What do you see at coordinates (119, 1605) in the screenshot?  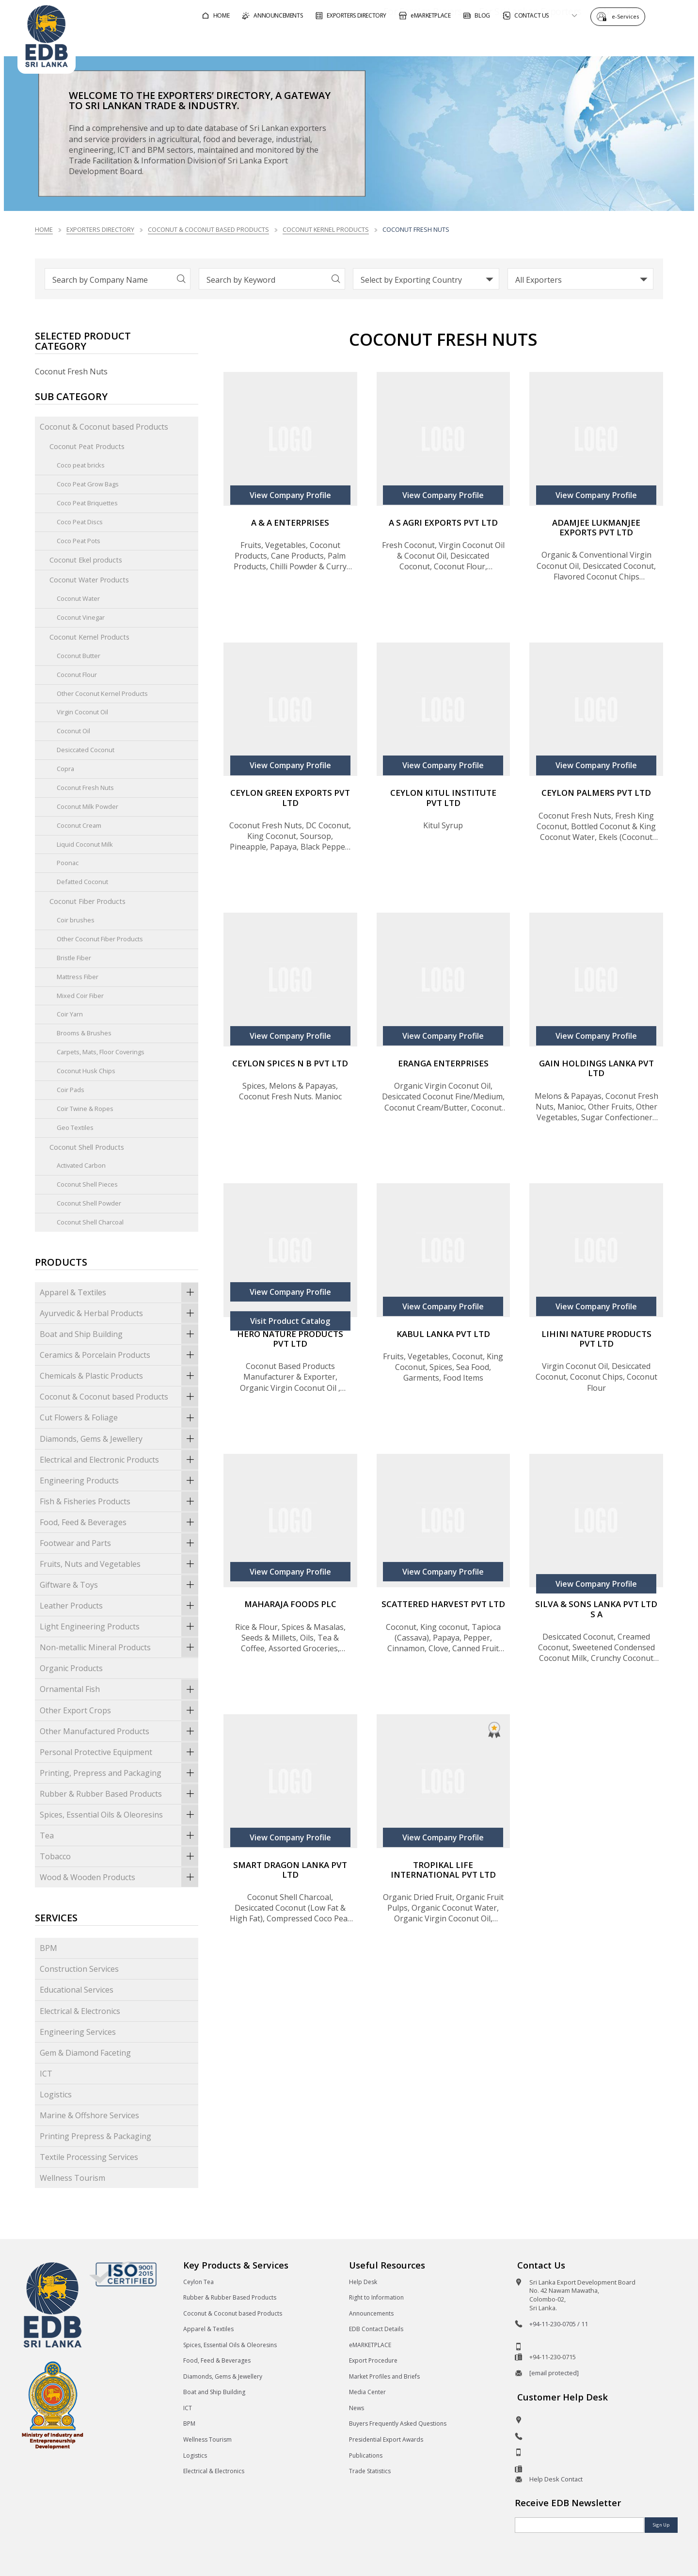 I see `Leather Products` at bounding box center [119, 1605].